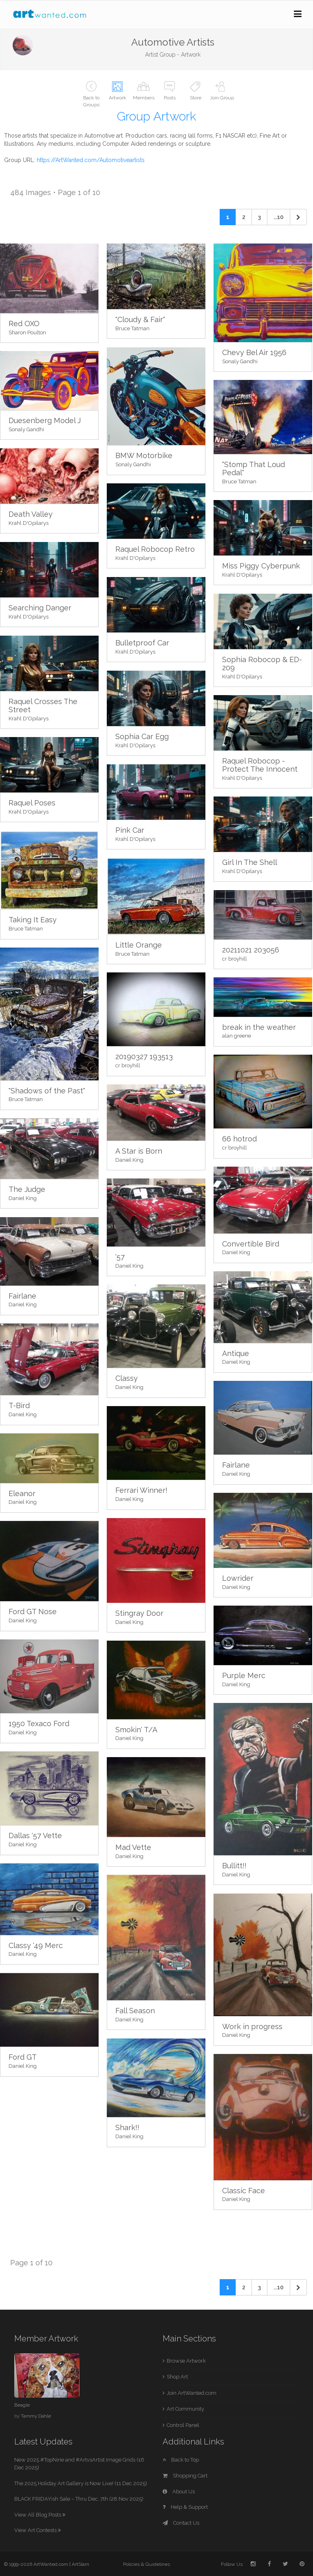 This screenshot has height=2576, width=313. I want to click on BLACK FRIDAYish Sale – Thru Dec. 7th (28 Nov 2025), so click(78, 2499).